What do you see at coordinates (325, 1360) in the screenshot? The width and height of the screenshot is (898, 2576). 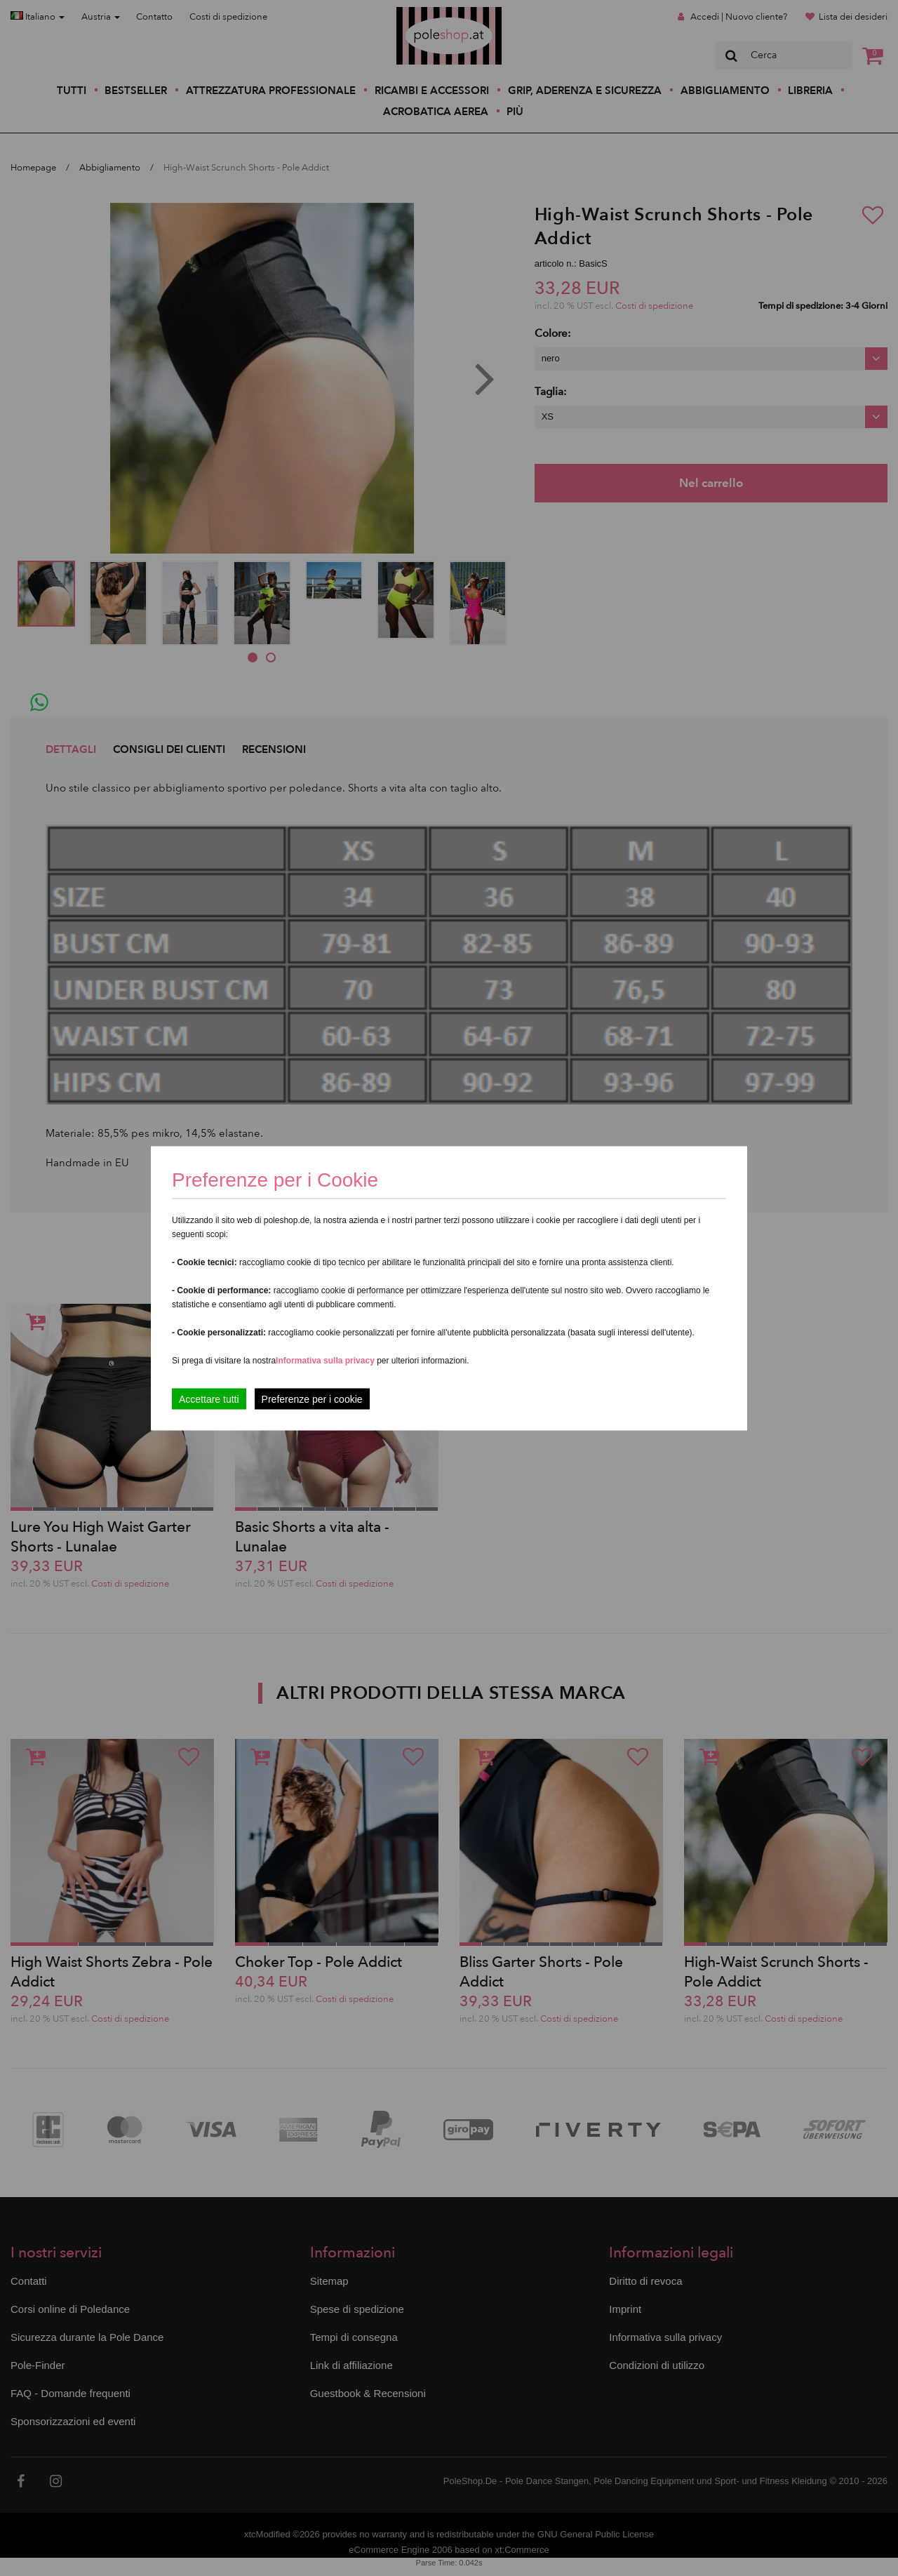 I see `Informativa sulla privacy` at bounding box center [325, 1360].